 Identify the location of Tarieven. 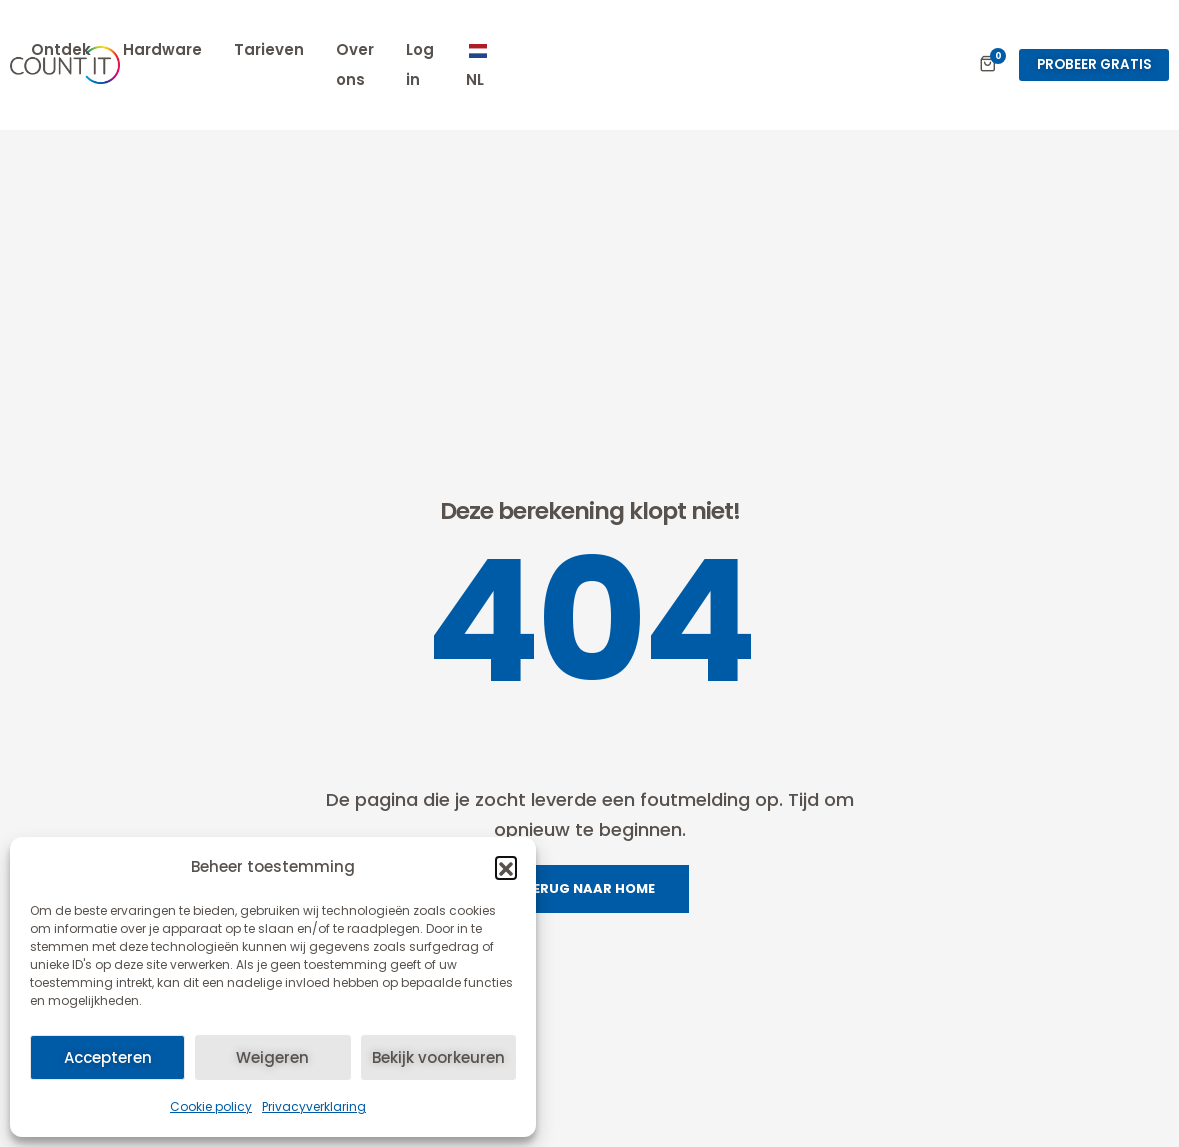
(623, 49).